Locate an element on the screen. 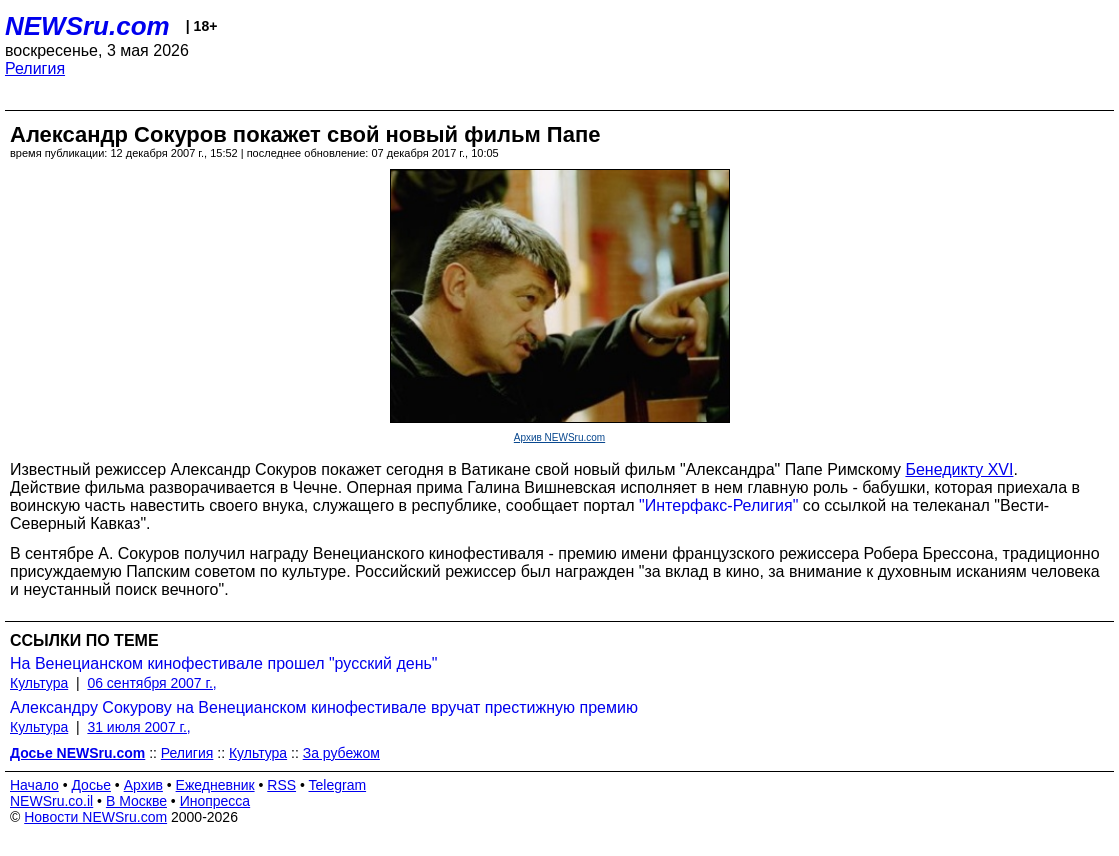 This screenshot has height=856, width=1119. Новости NEWSru.com is located at coordinates (95, 817).